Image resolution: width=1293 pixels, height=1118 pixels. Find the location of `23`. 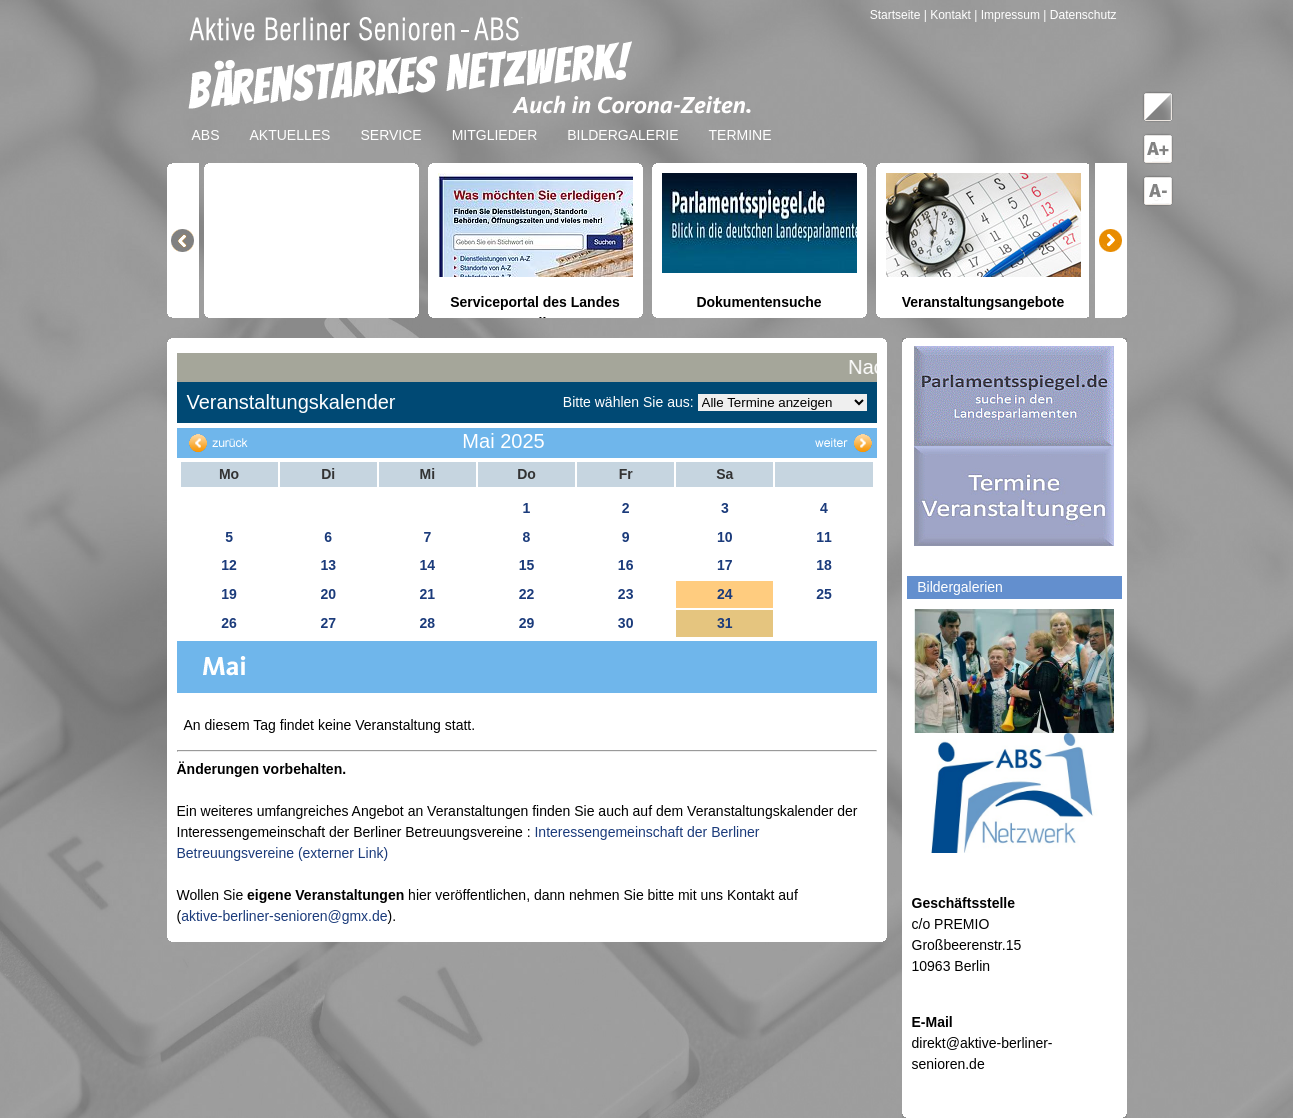

23 is located at coordinates (626, 594).